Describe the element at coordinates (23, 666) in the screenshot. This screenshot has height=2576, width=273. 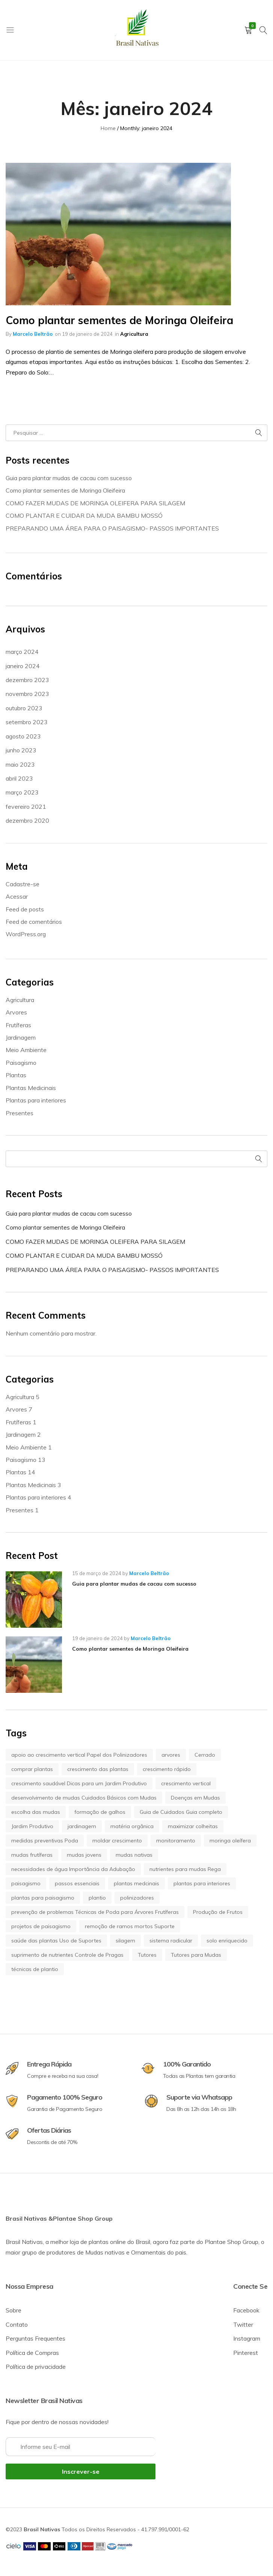
I see `janeiro 2024` at that location.